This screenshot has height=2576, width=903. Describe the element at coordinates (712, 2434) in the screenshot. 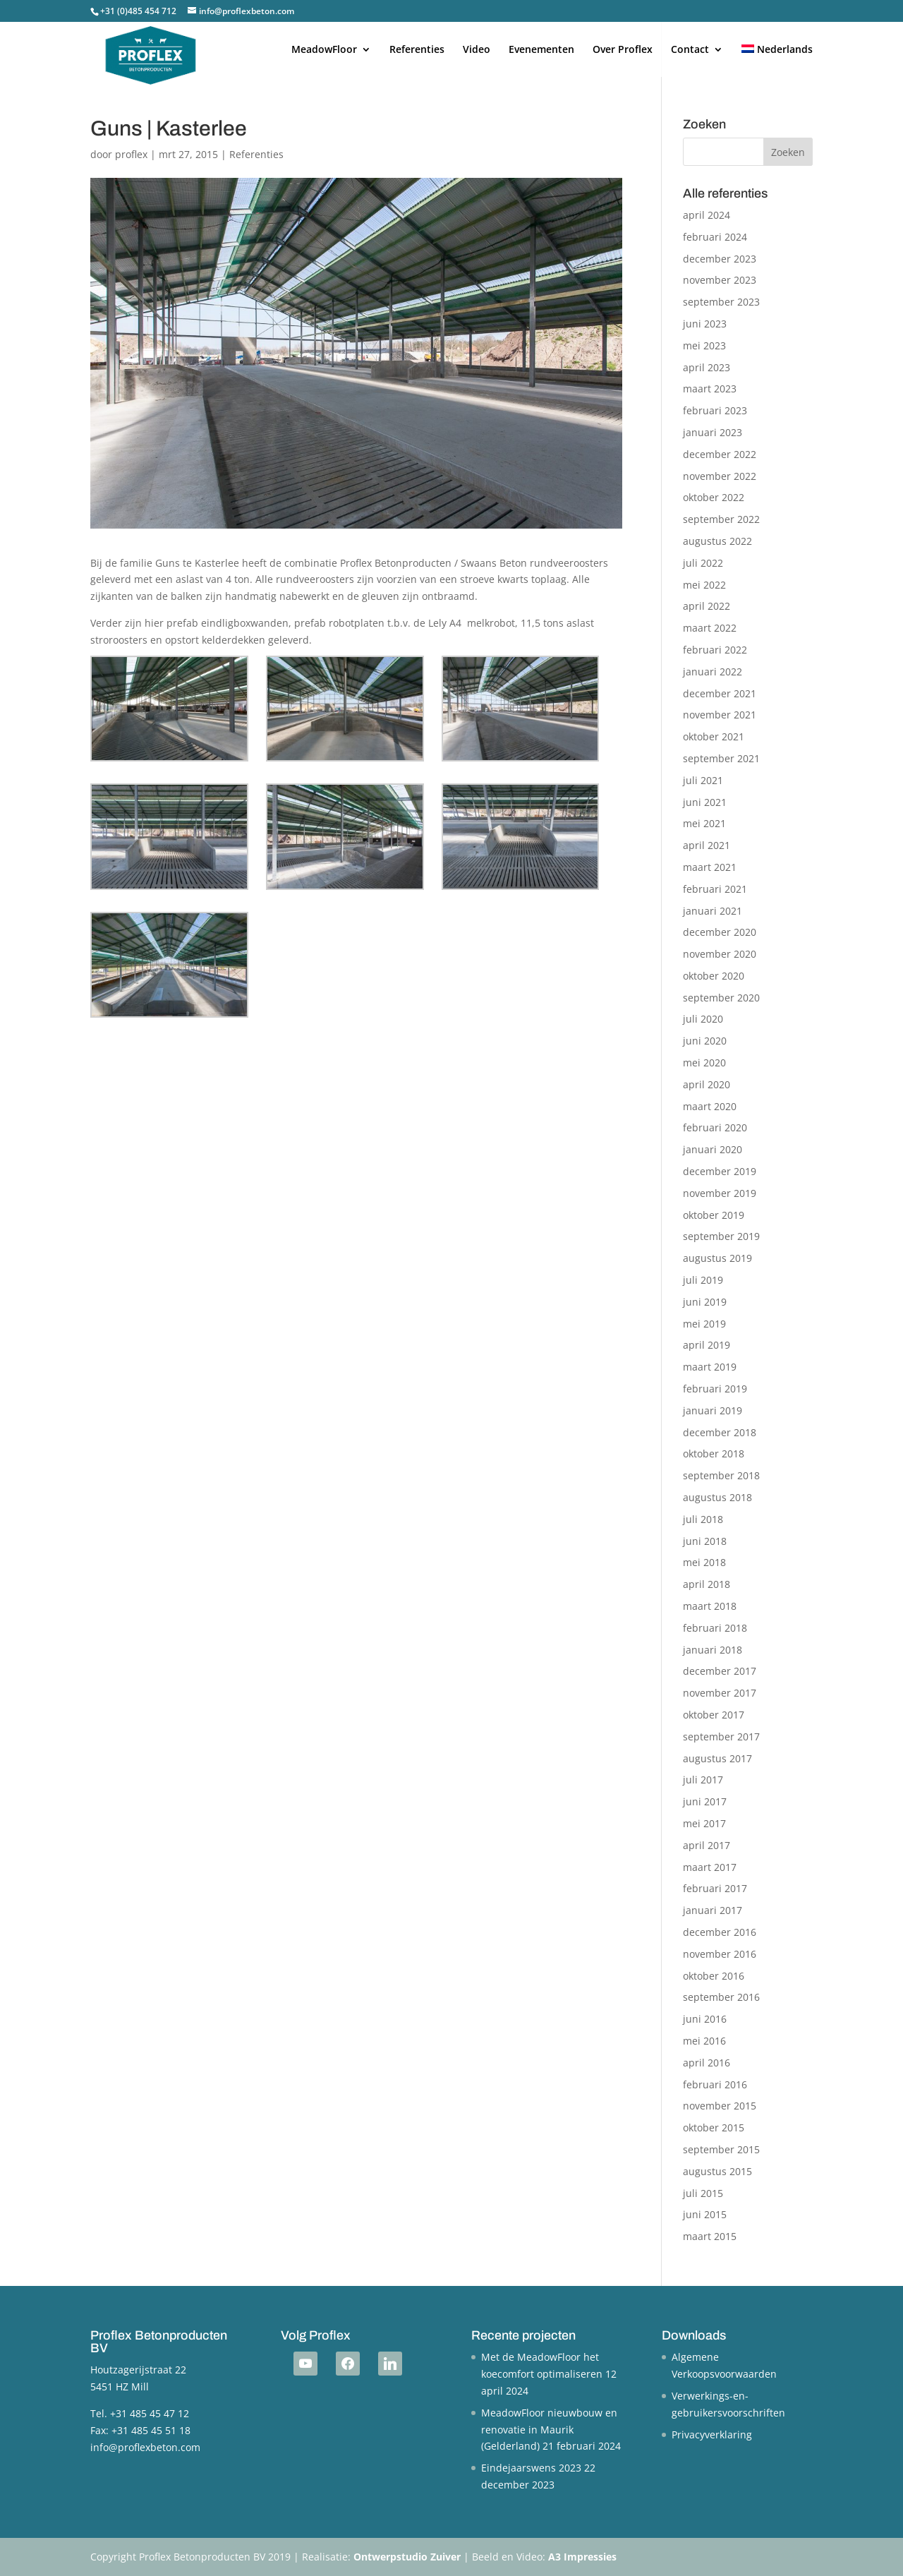

I see `Privacyverklaring` at that location.